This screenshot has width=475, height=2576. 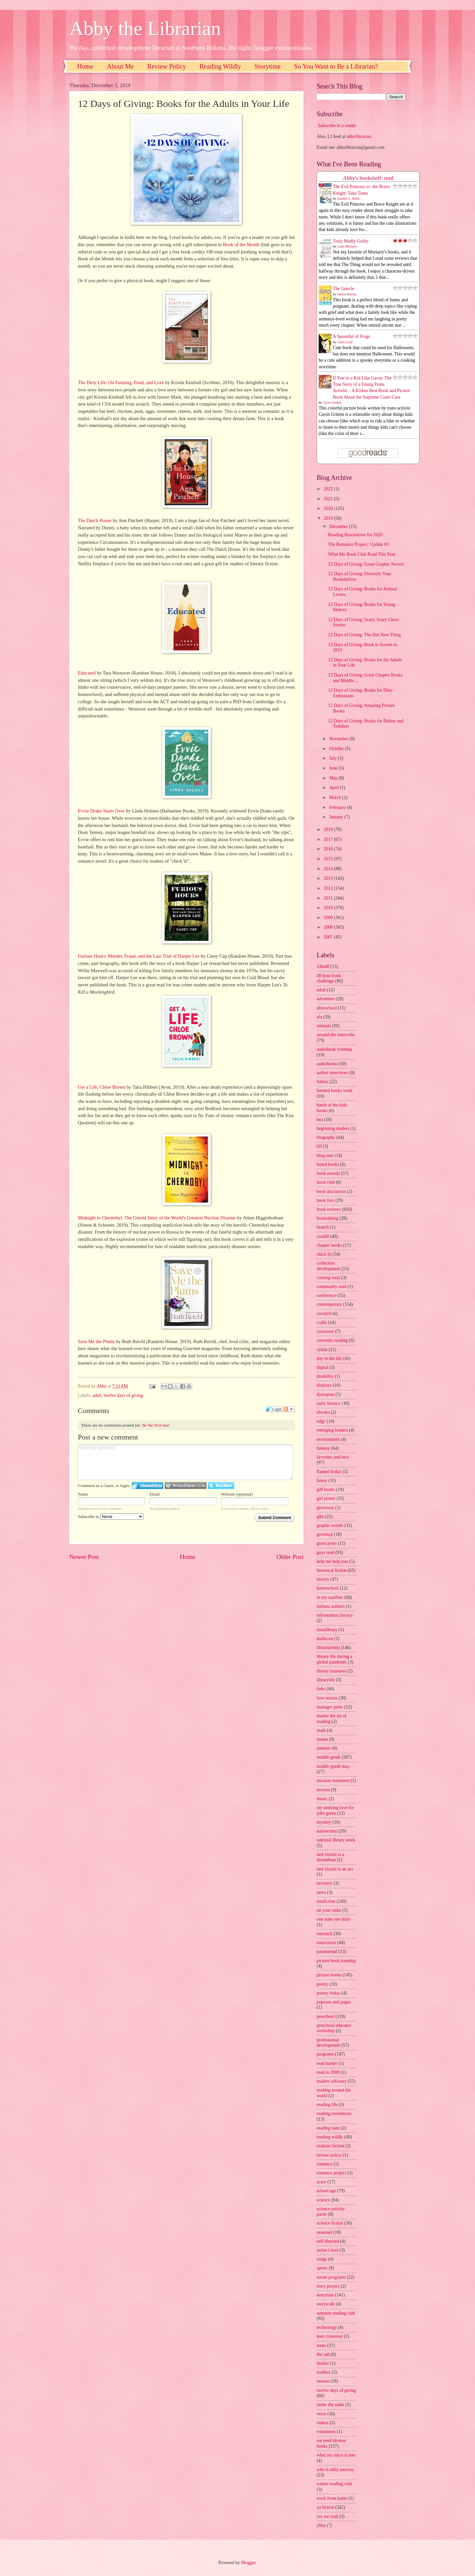 I want to click on January, so click(x=336, y=816).